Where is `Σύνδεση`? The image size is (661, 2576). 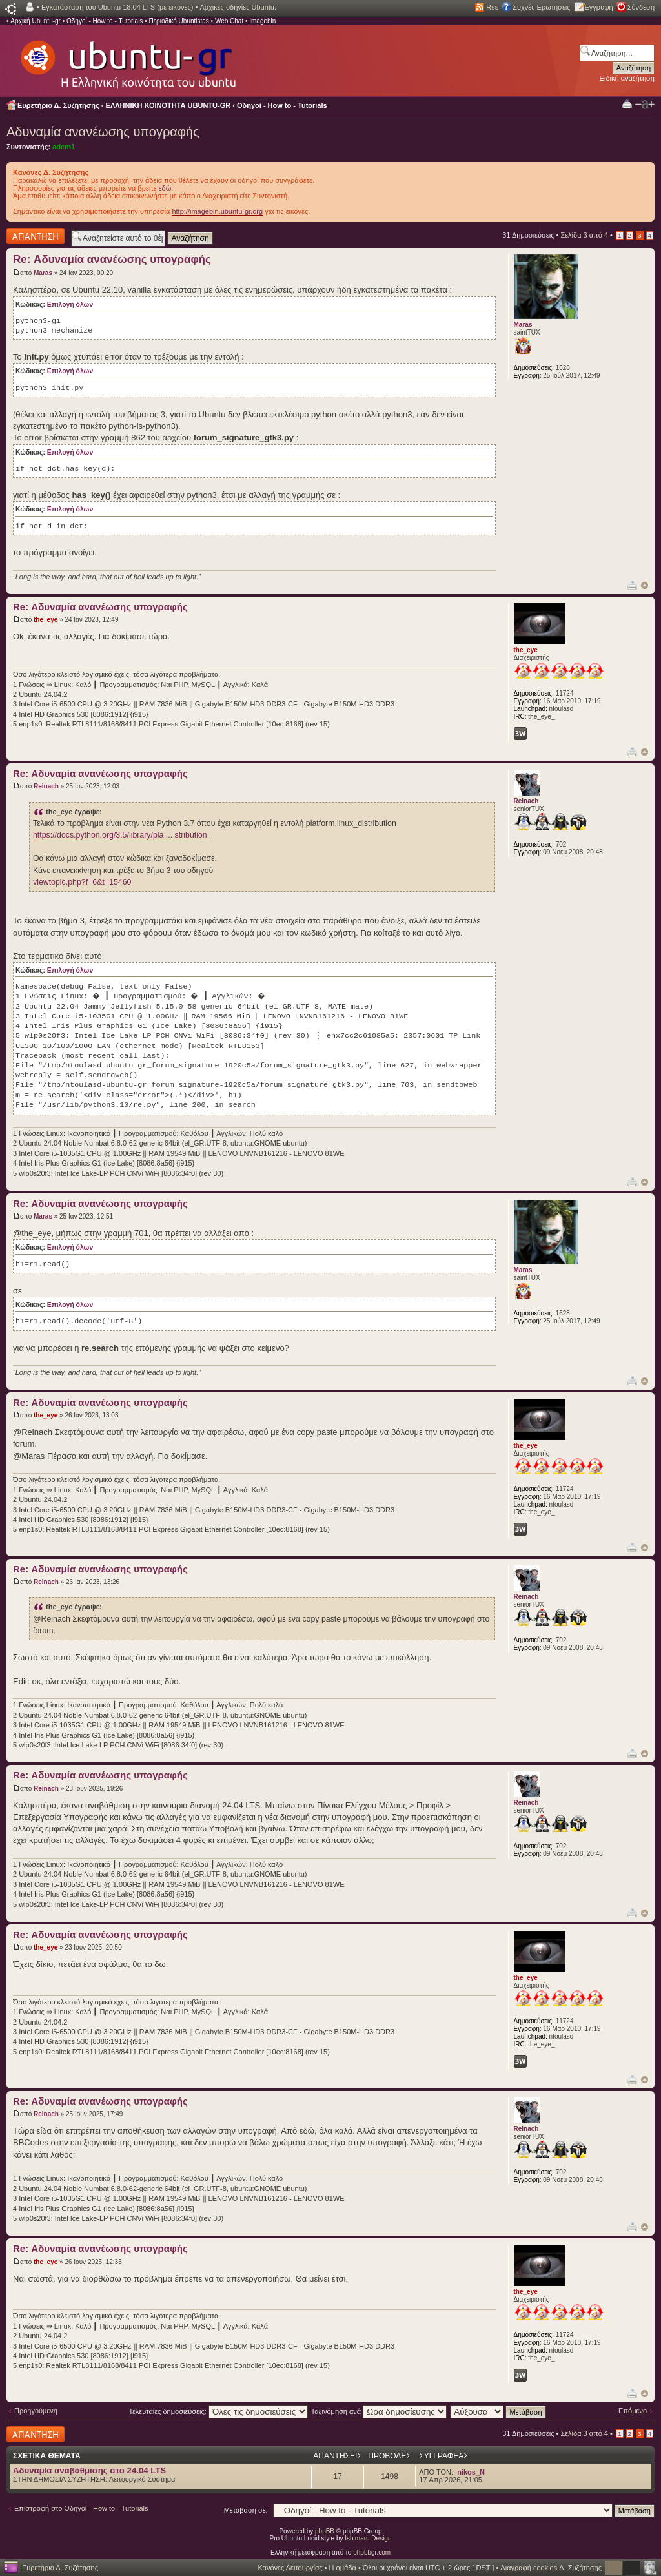 Σύνδεση is located at coordinates (641, 7).